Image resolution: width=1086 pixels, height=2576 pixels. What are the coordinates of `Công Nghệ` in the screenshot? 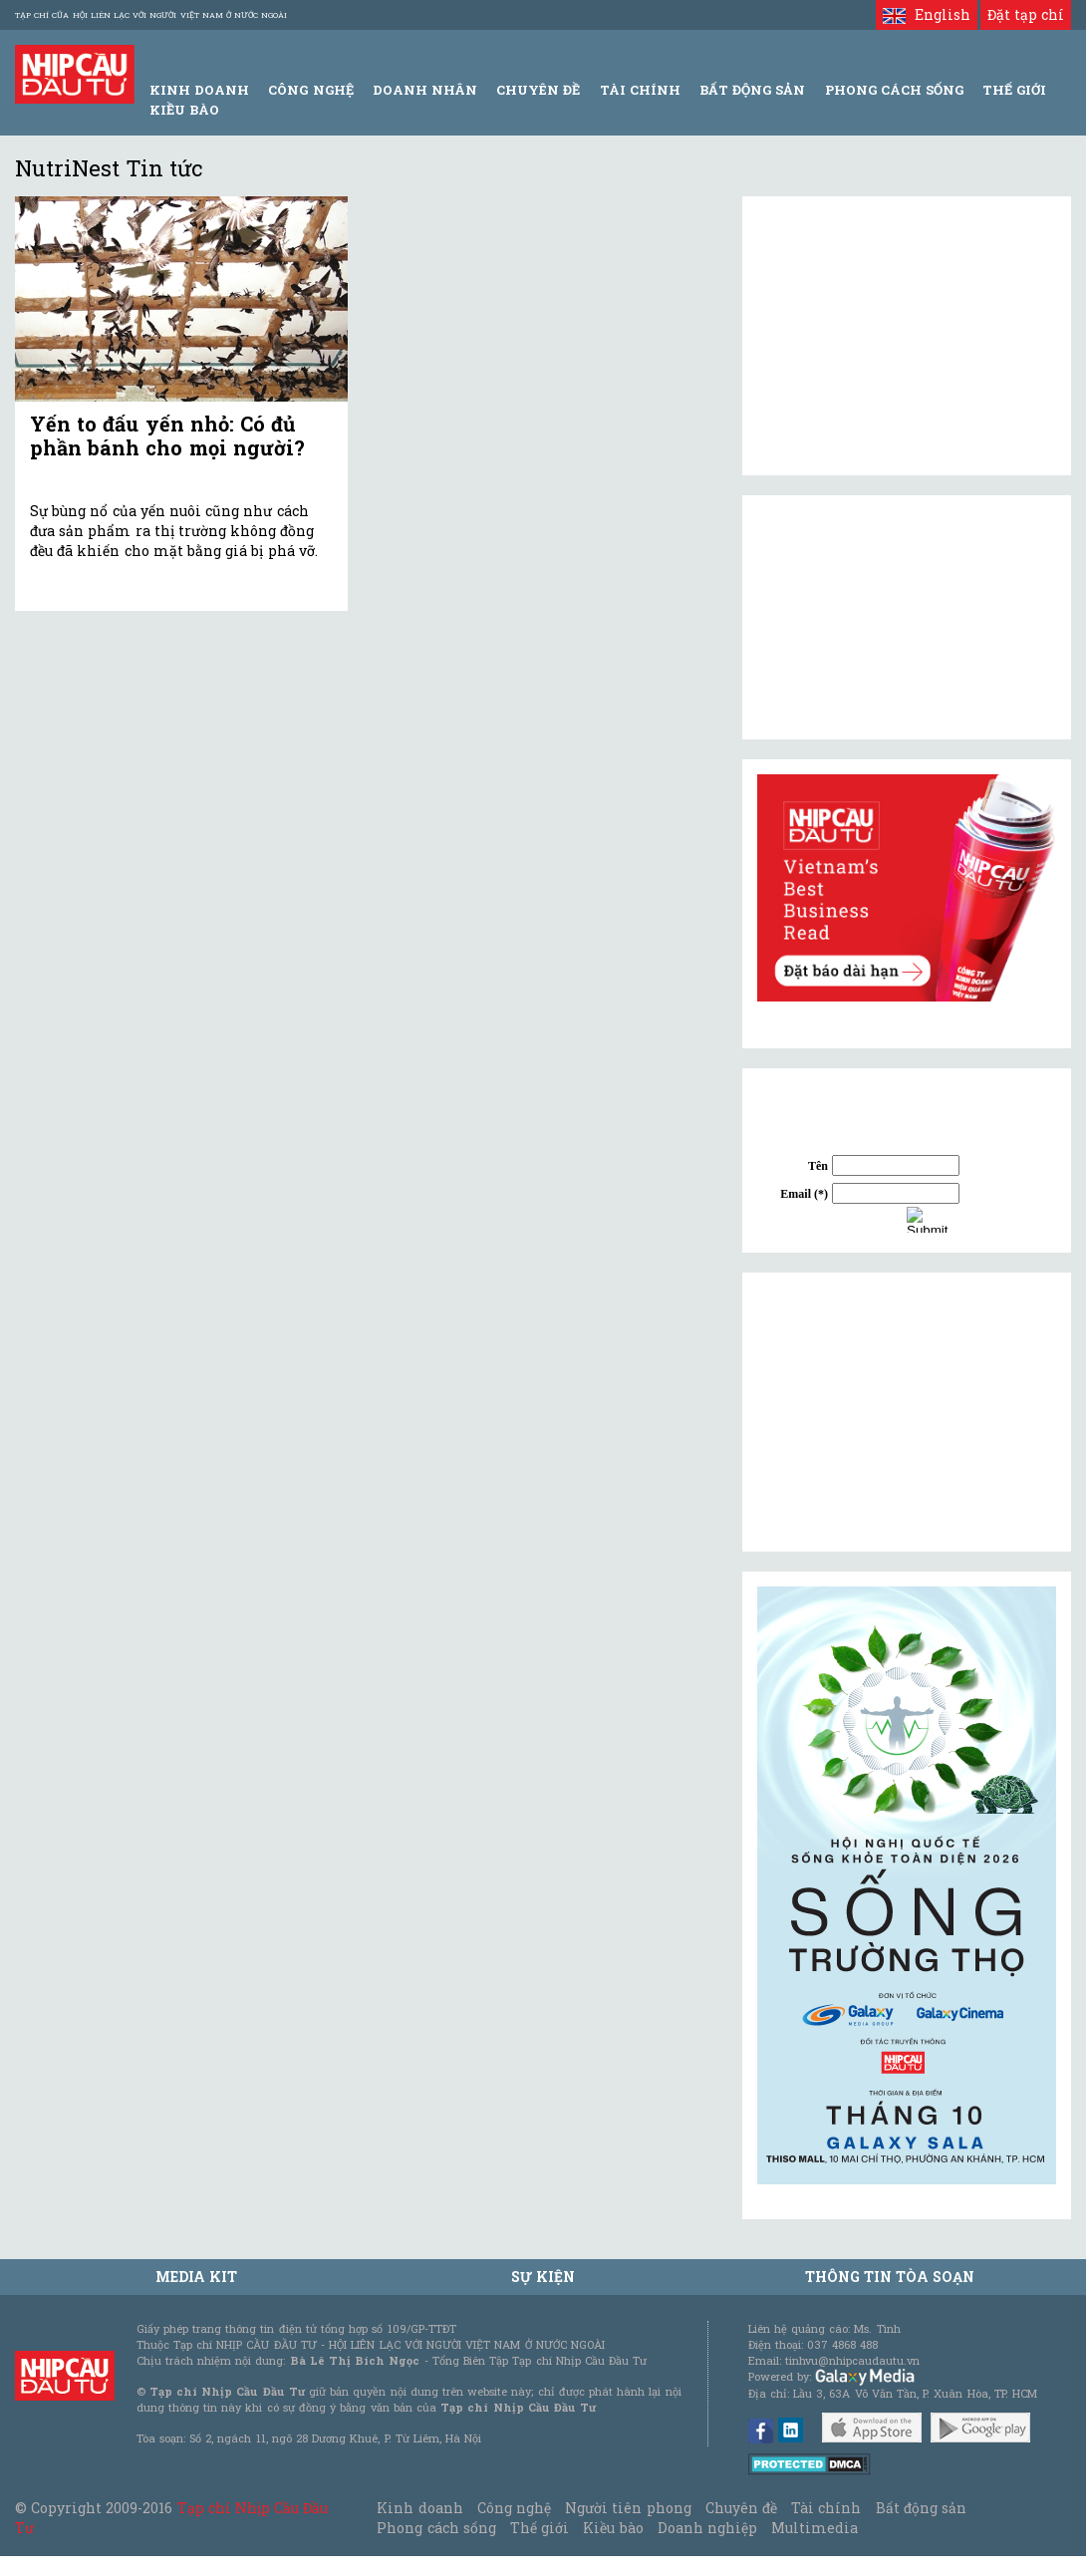 It's located at (310, 90).